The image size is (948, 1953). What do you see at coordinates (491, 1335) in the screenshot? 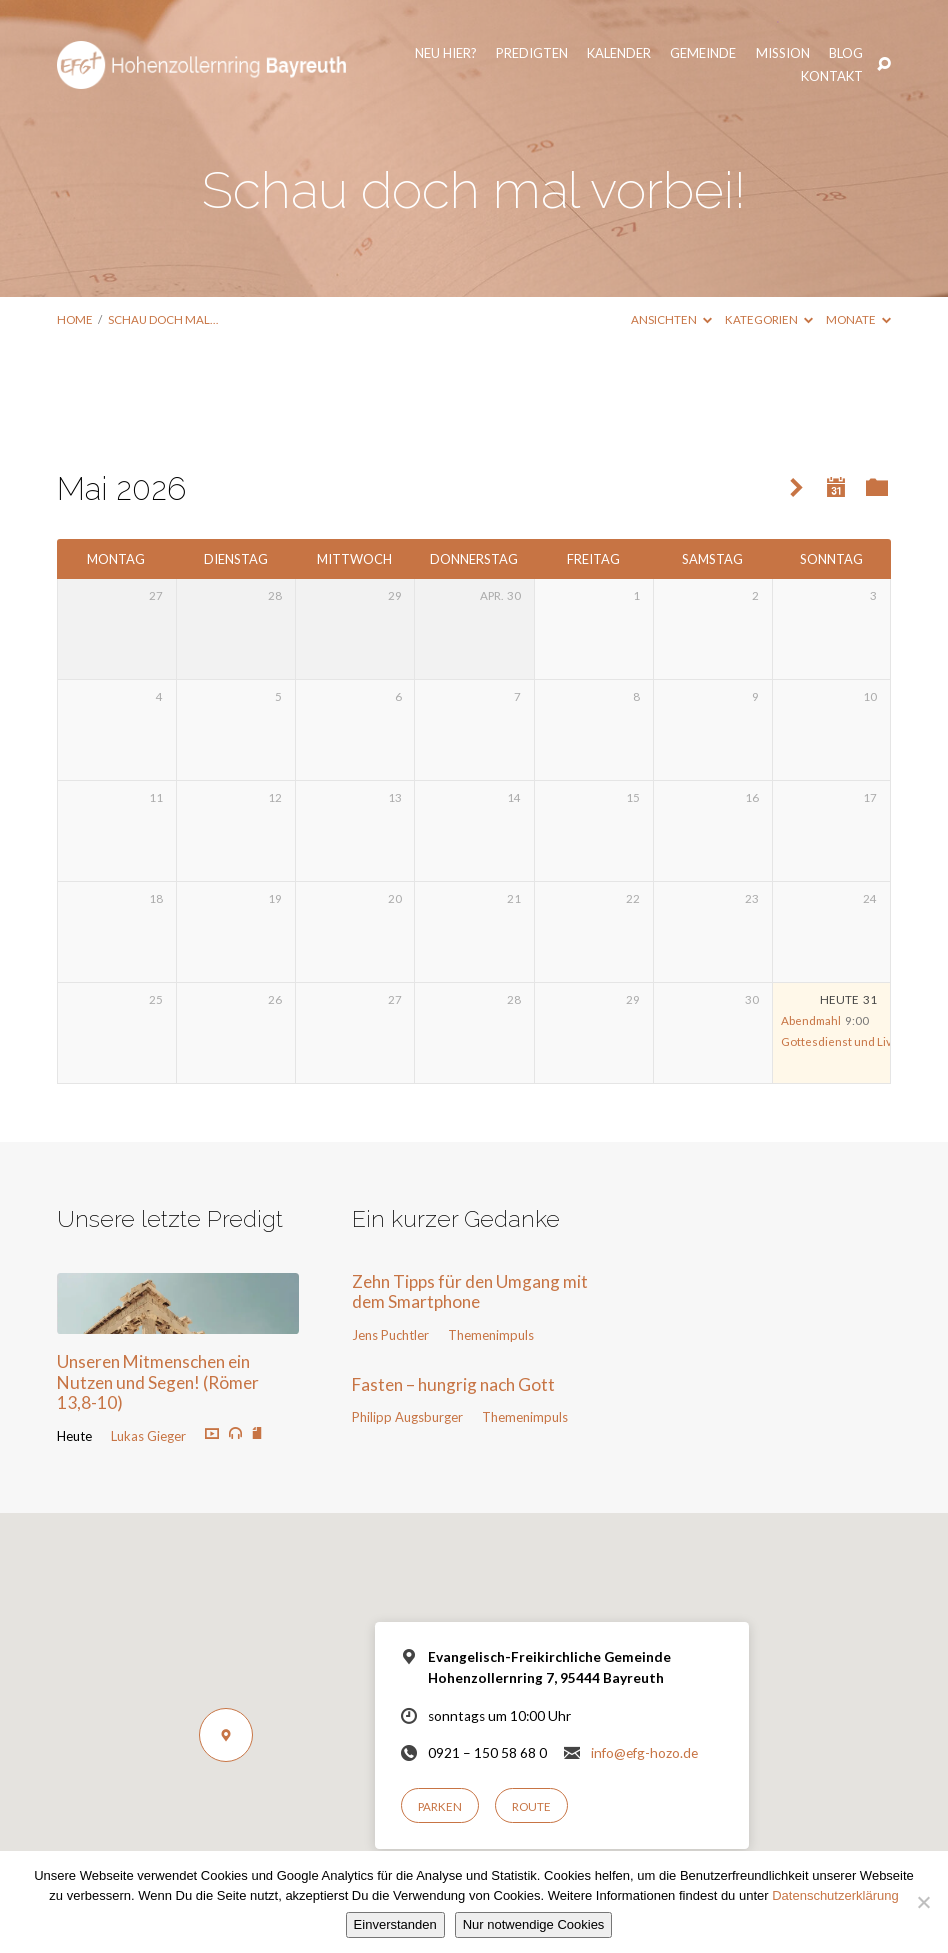
I see `Themenimpuls` at bounding box center [491, 1335].